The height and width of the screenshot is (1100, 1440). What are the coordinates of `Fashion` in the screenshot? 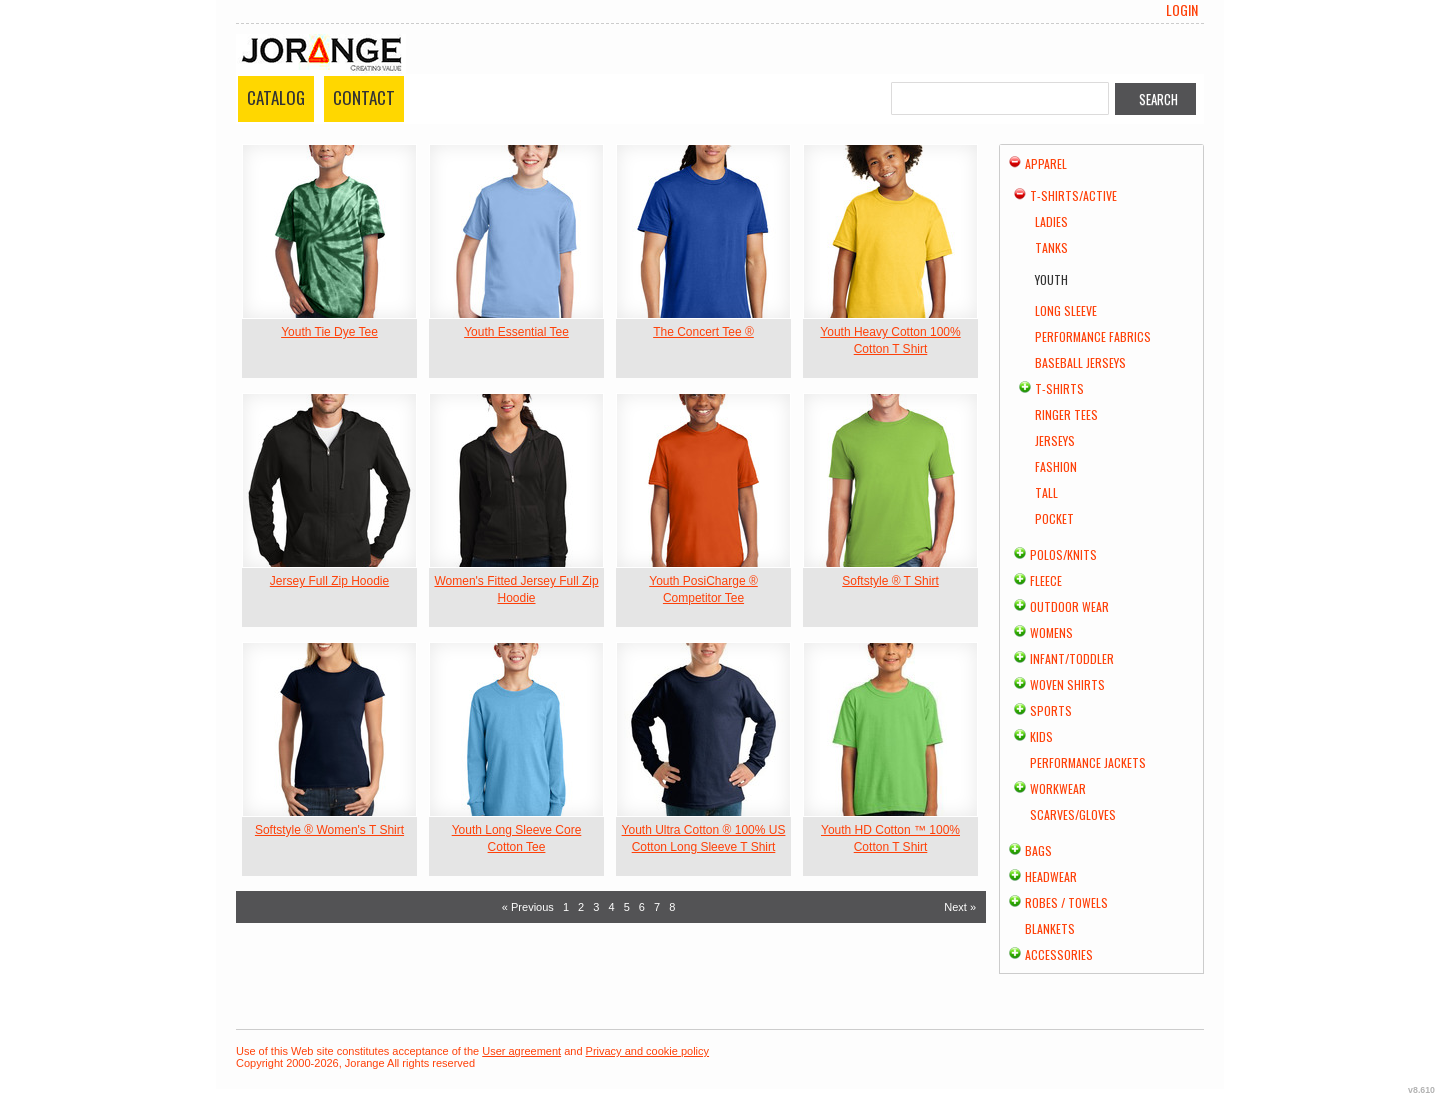 It's located at (1056, 466).